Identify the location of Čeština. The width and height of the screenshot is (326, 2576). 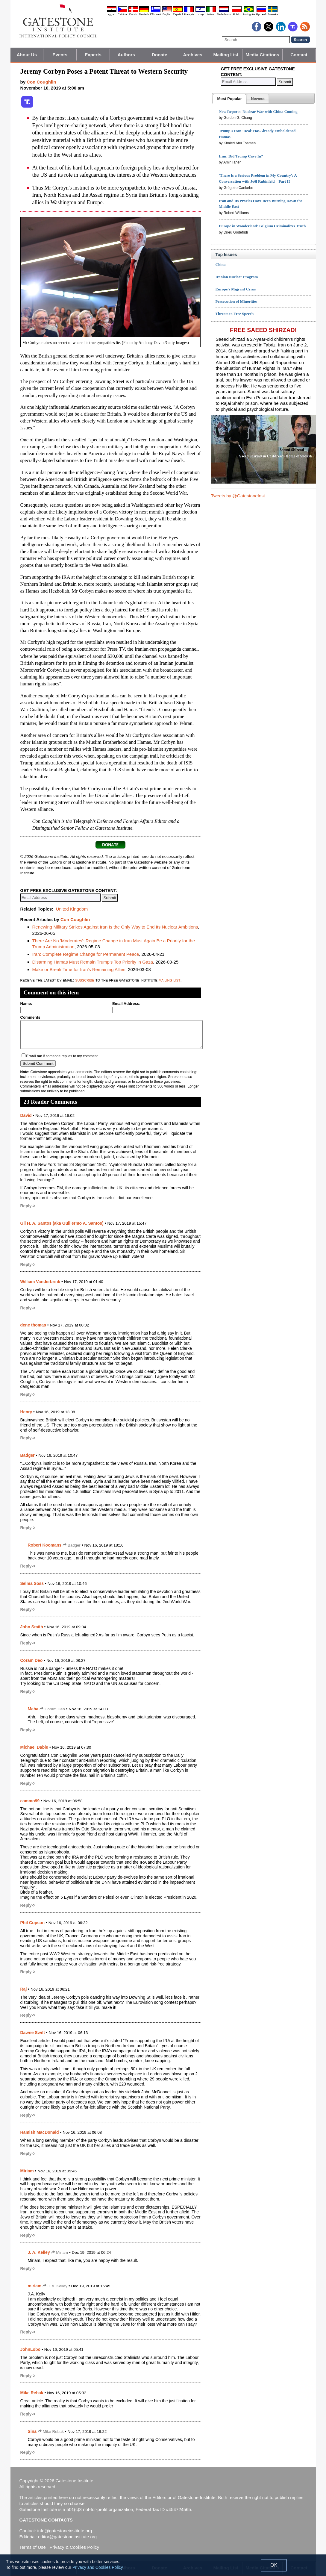
(122, 14).